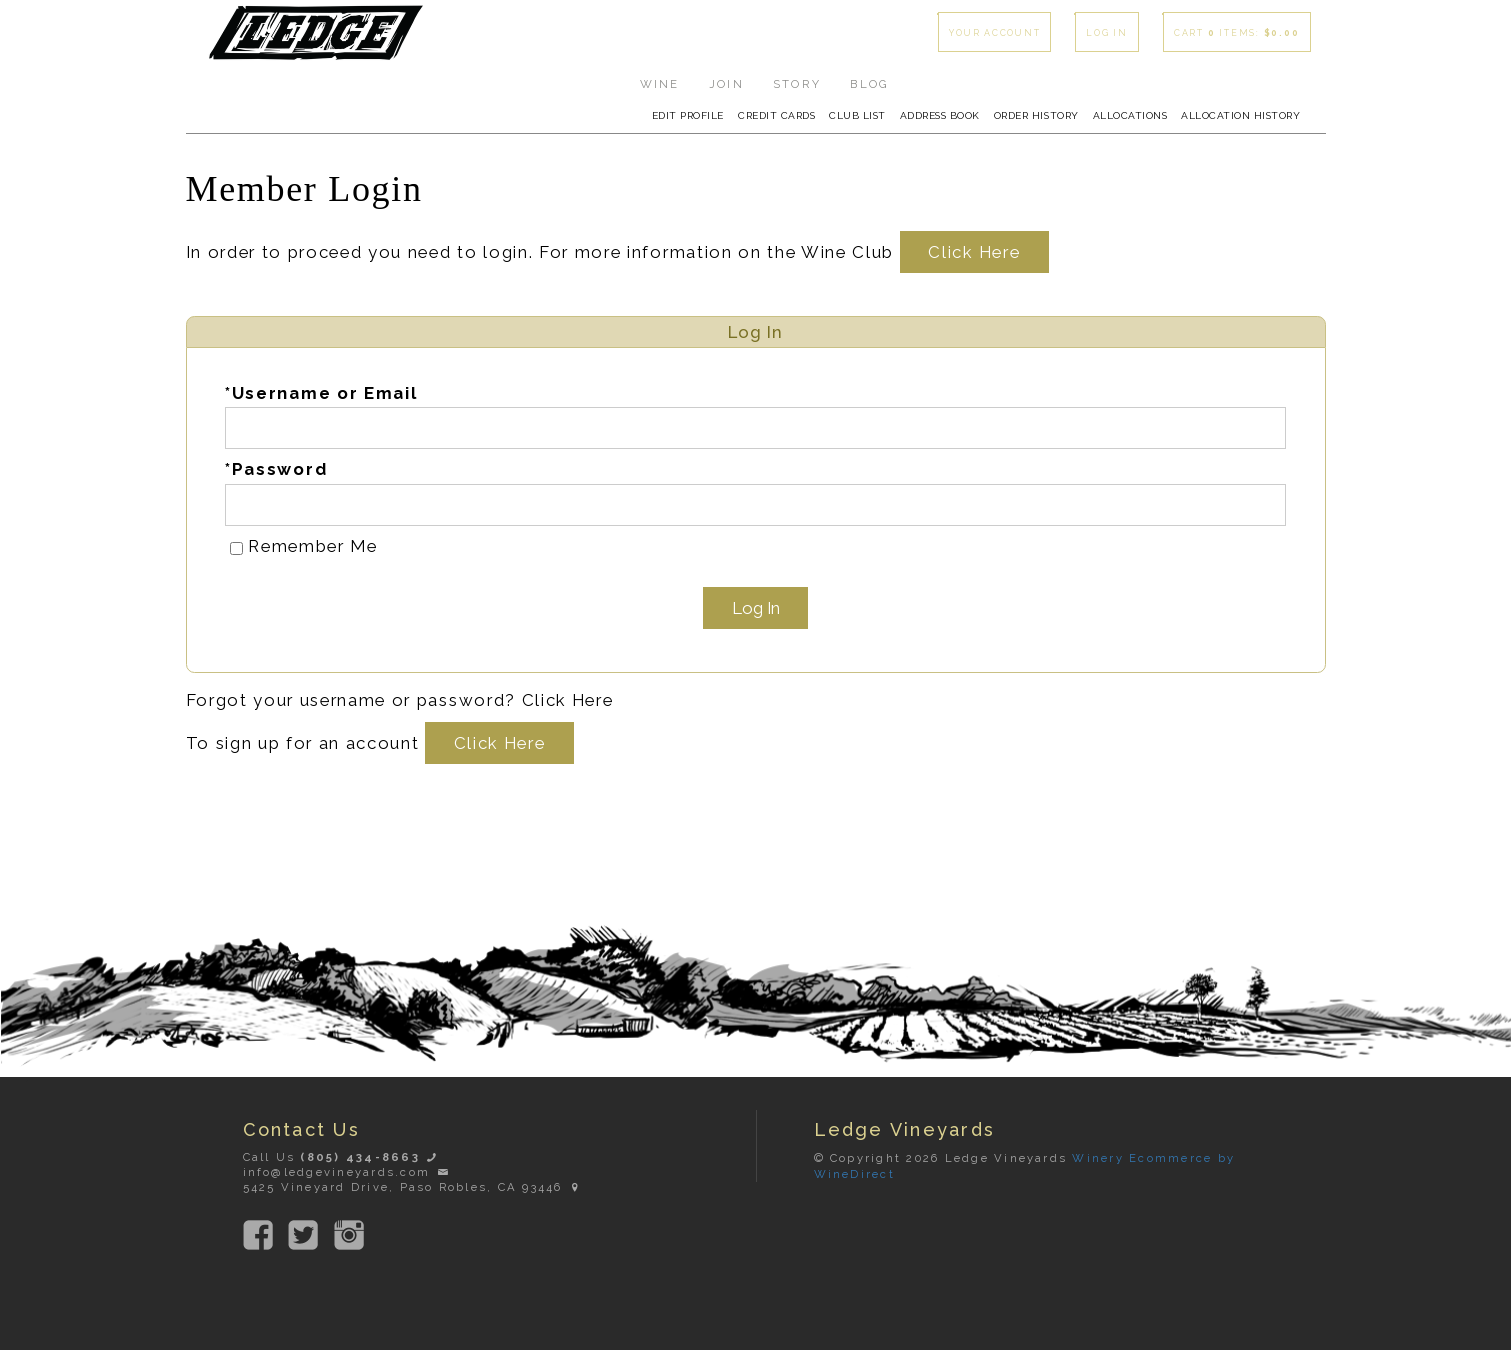 Image resolution: width=1511 pixels, height=1350 pixels. Describe the element at coordinates (776, 115) in the screenshot. I see `Credit Cards` at that location.